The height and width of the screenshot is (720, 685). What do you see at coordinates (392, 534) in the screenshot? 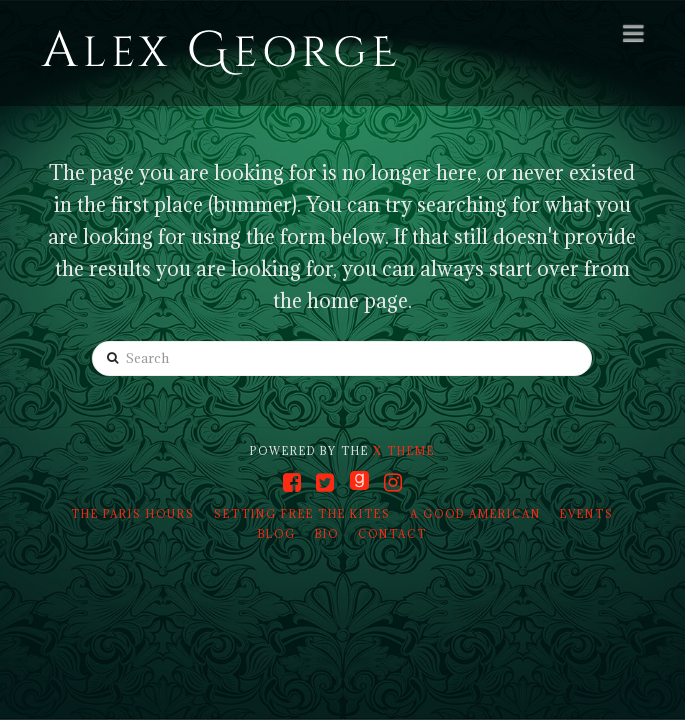
I see `Contact` at bounding box center [392, 534].